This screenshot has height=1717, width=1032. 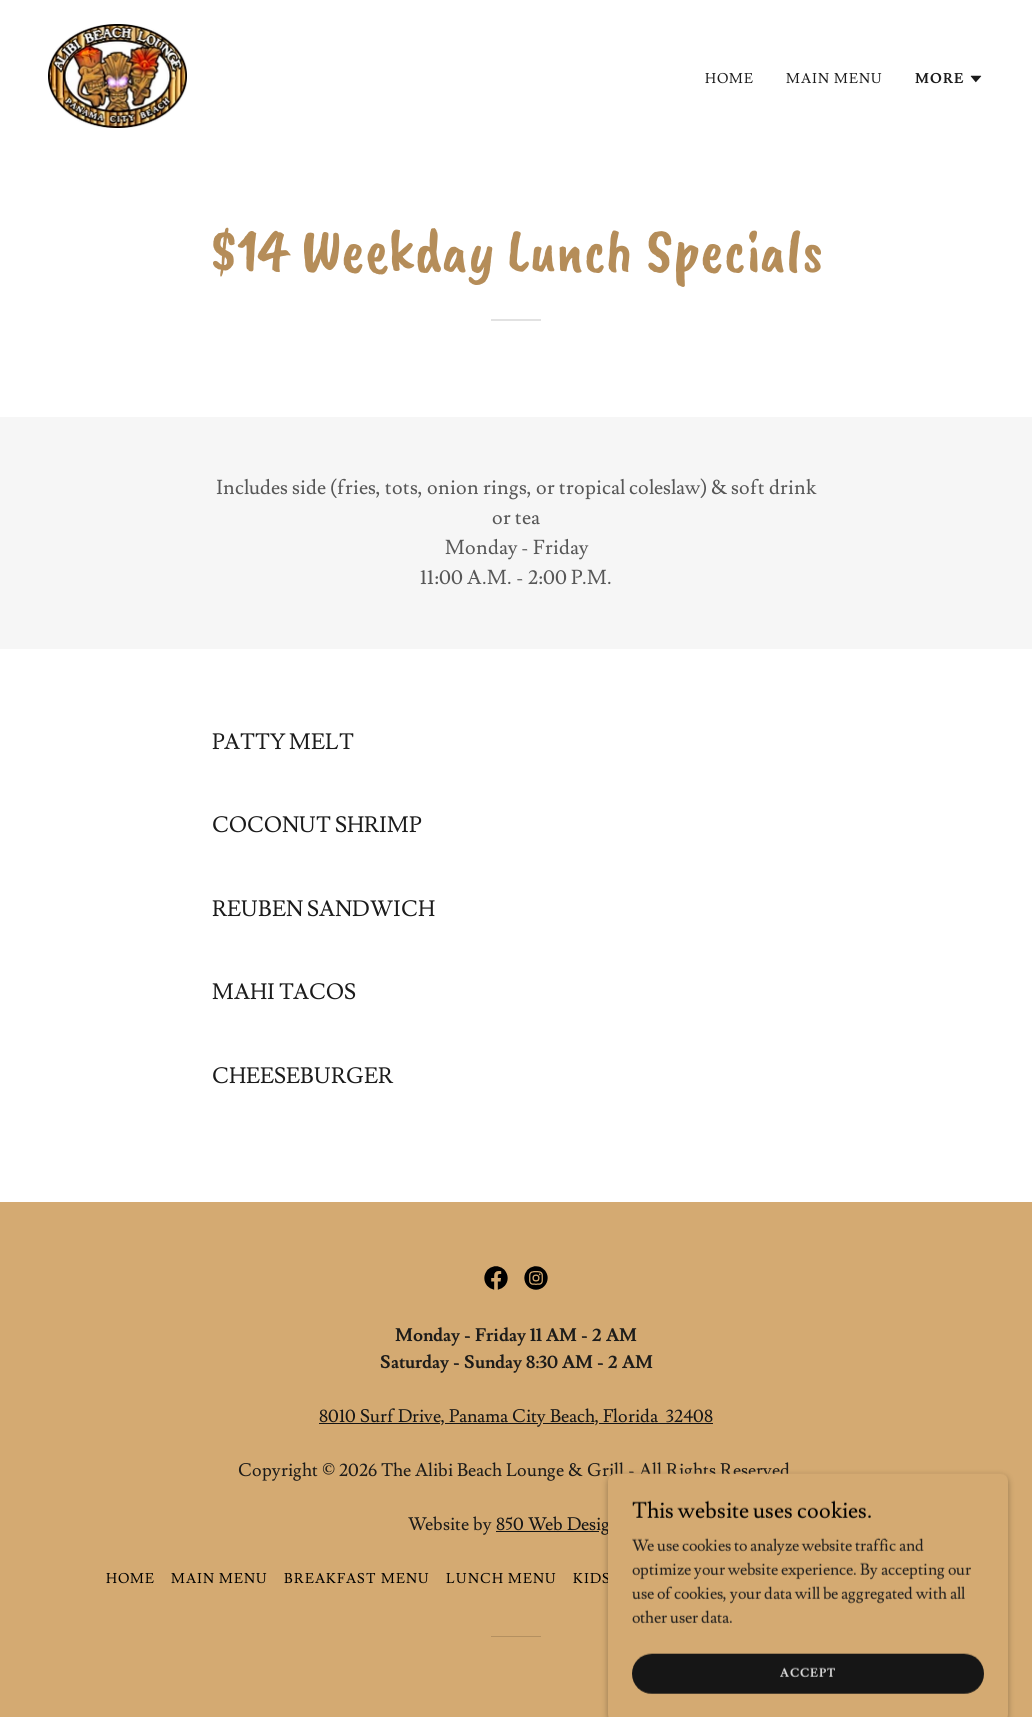 I want to click on [button], so click(x=949, y=79).